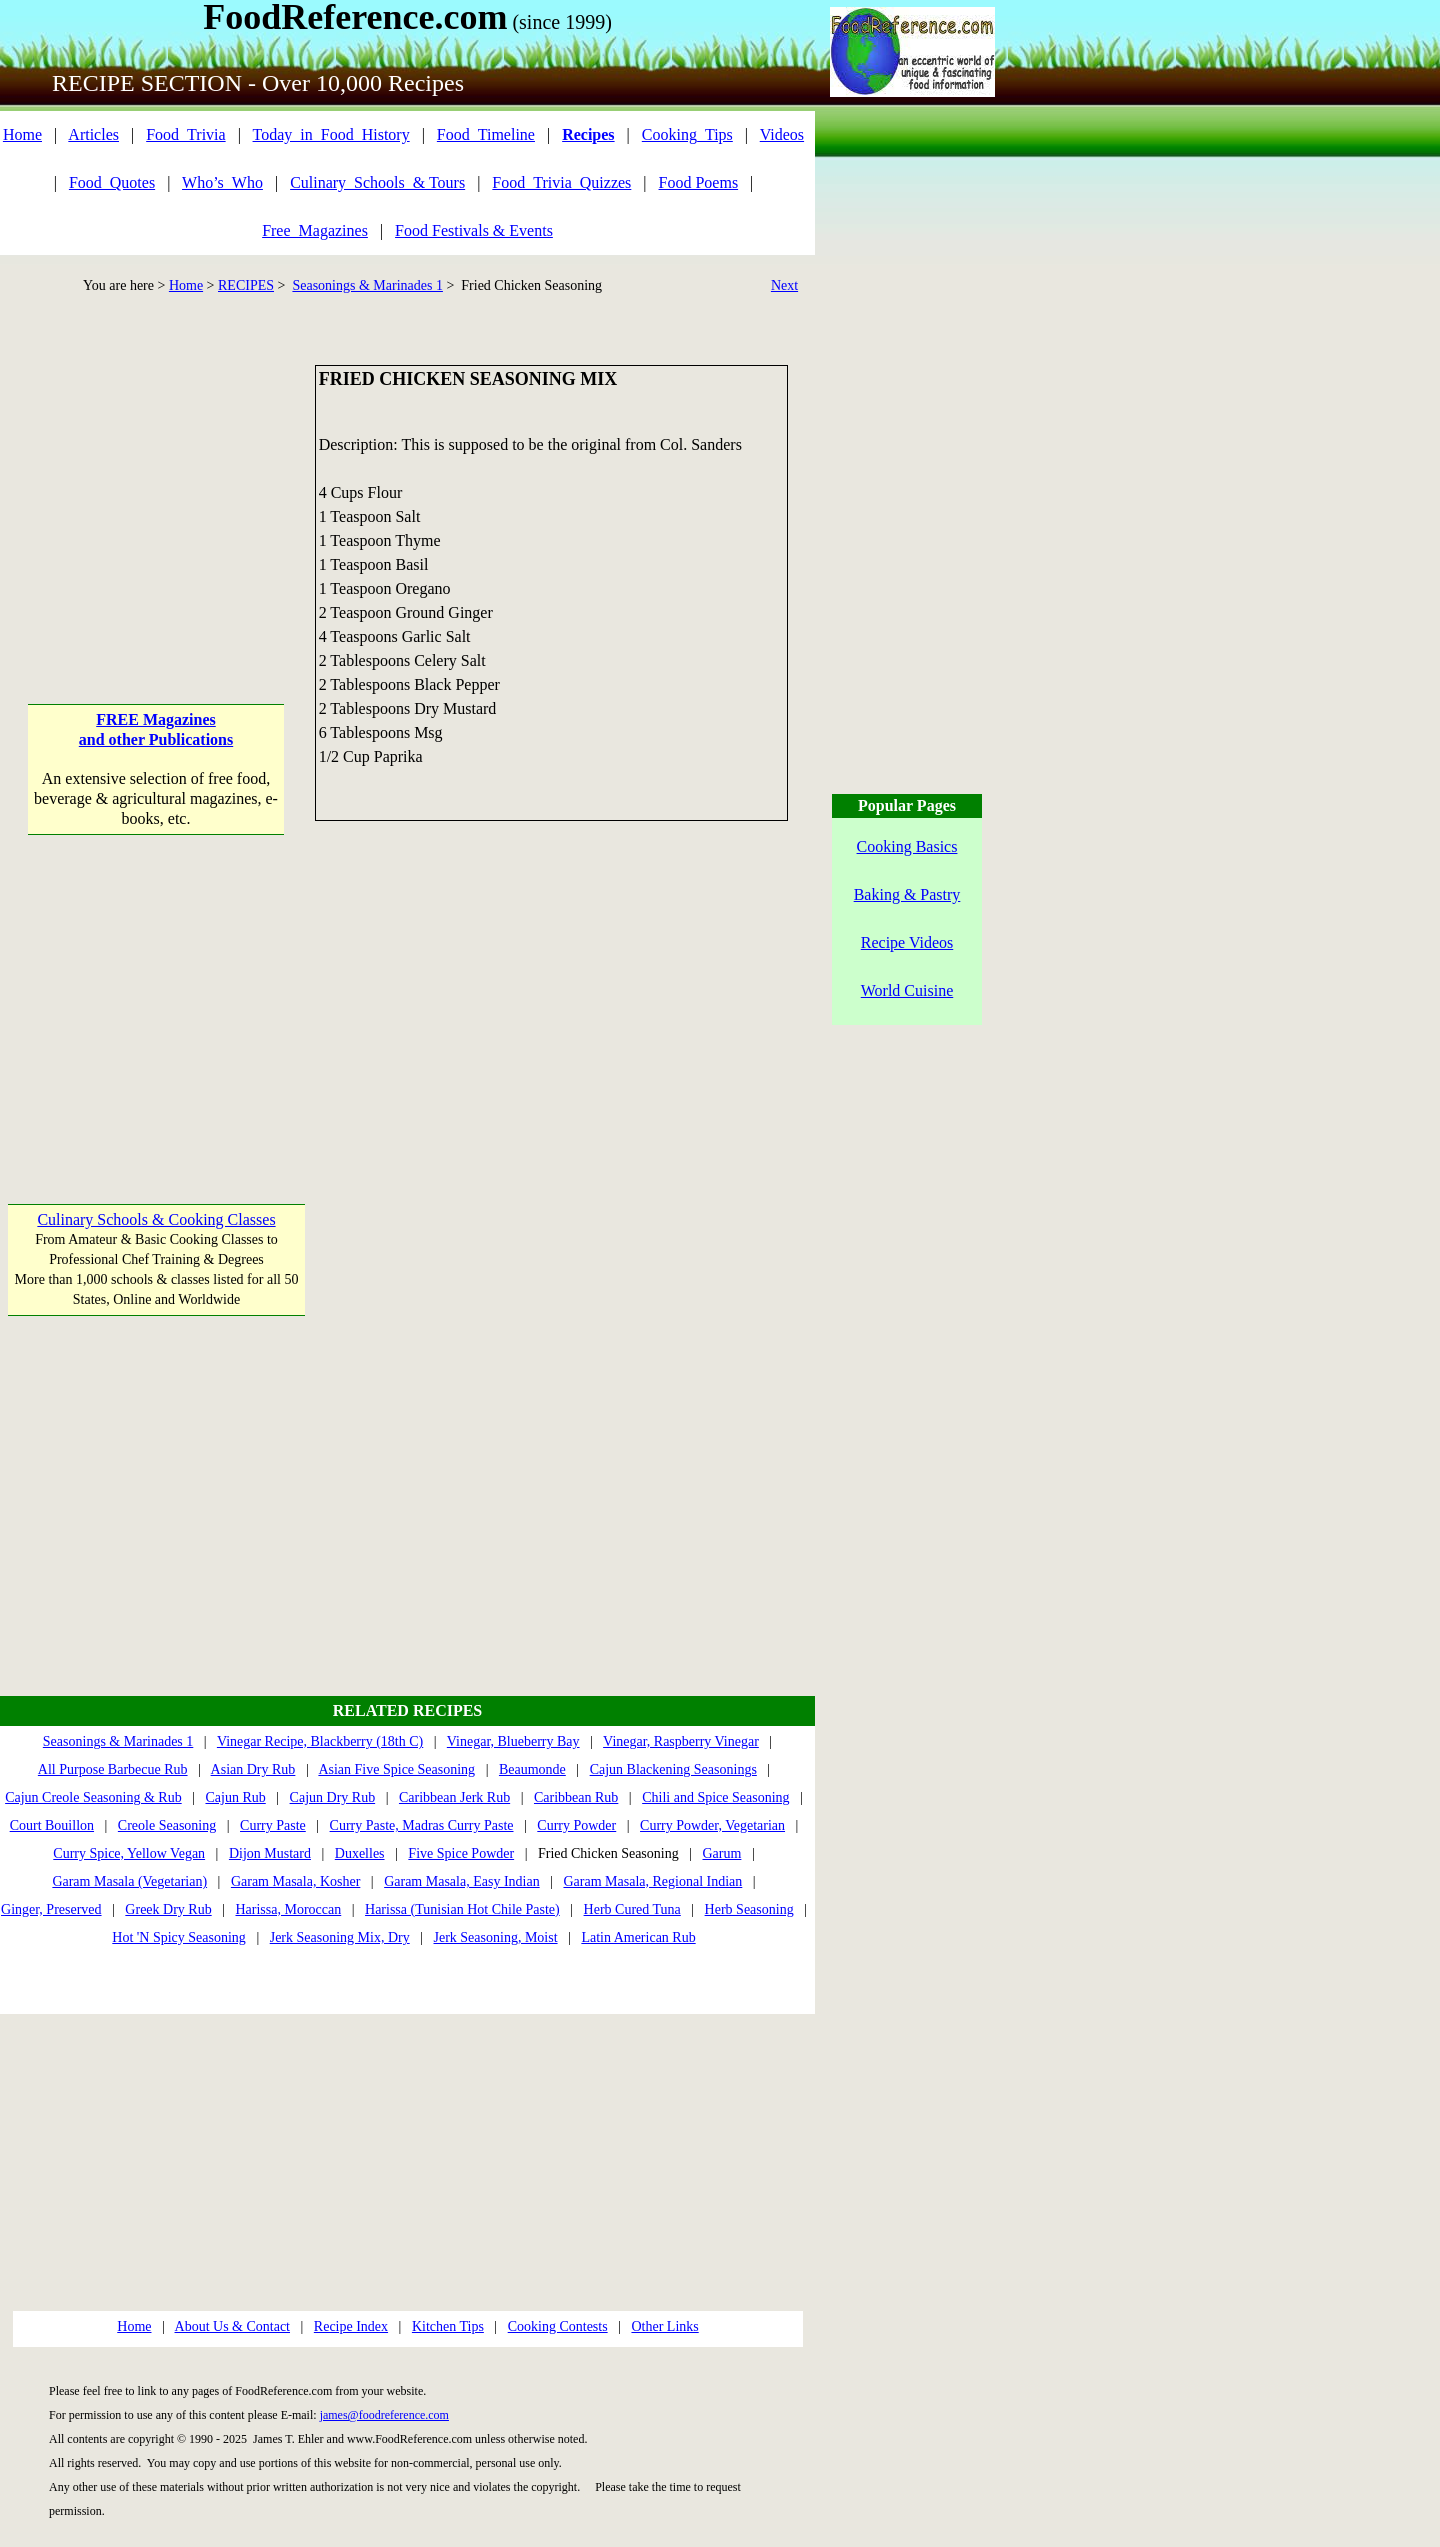  Describe the element at coordinates (185, 134) in the screenshot. I see `Food_Trivia` at that location.